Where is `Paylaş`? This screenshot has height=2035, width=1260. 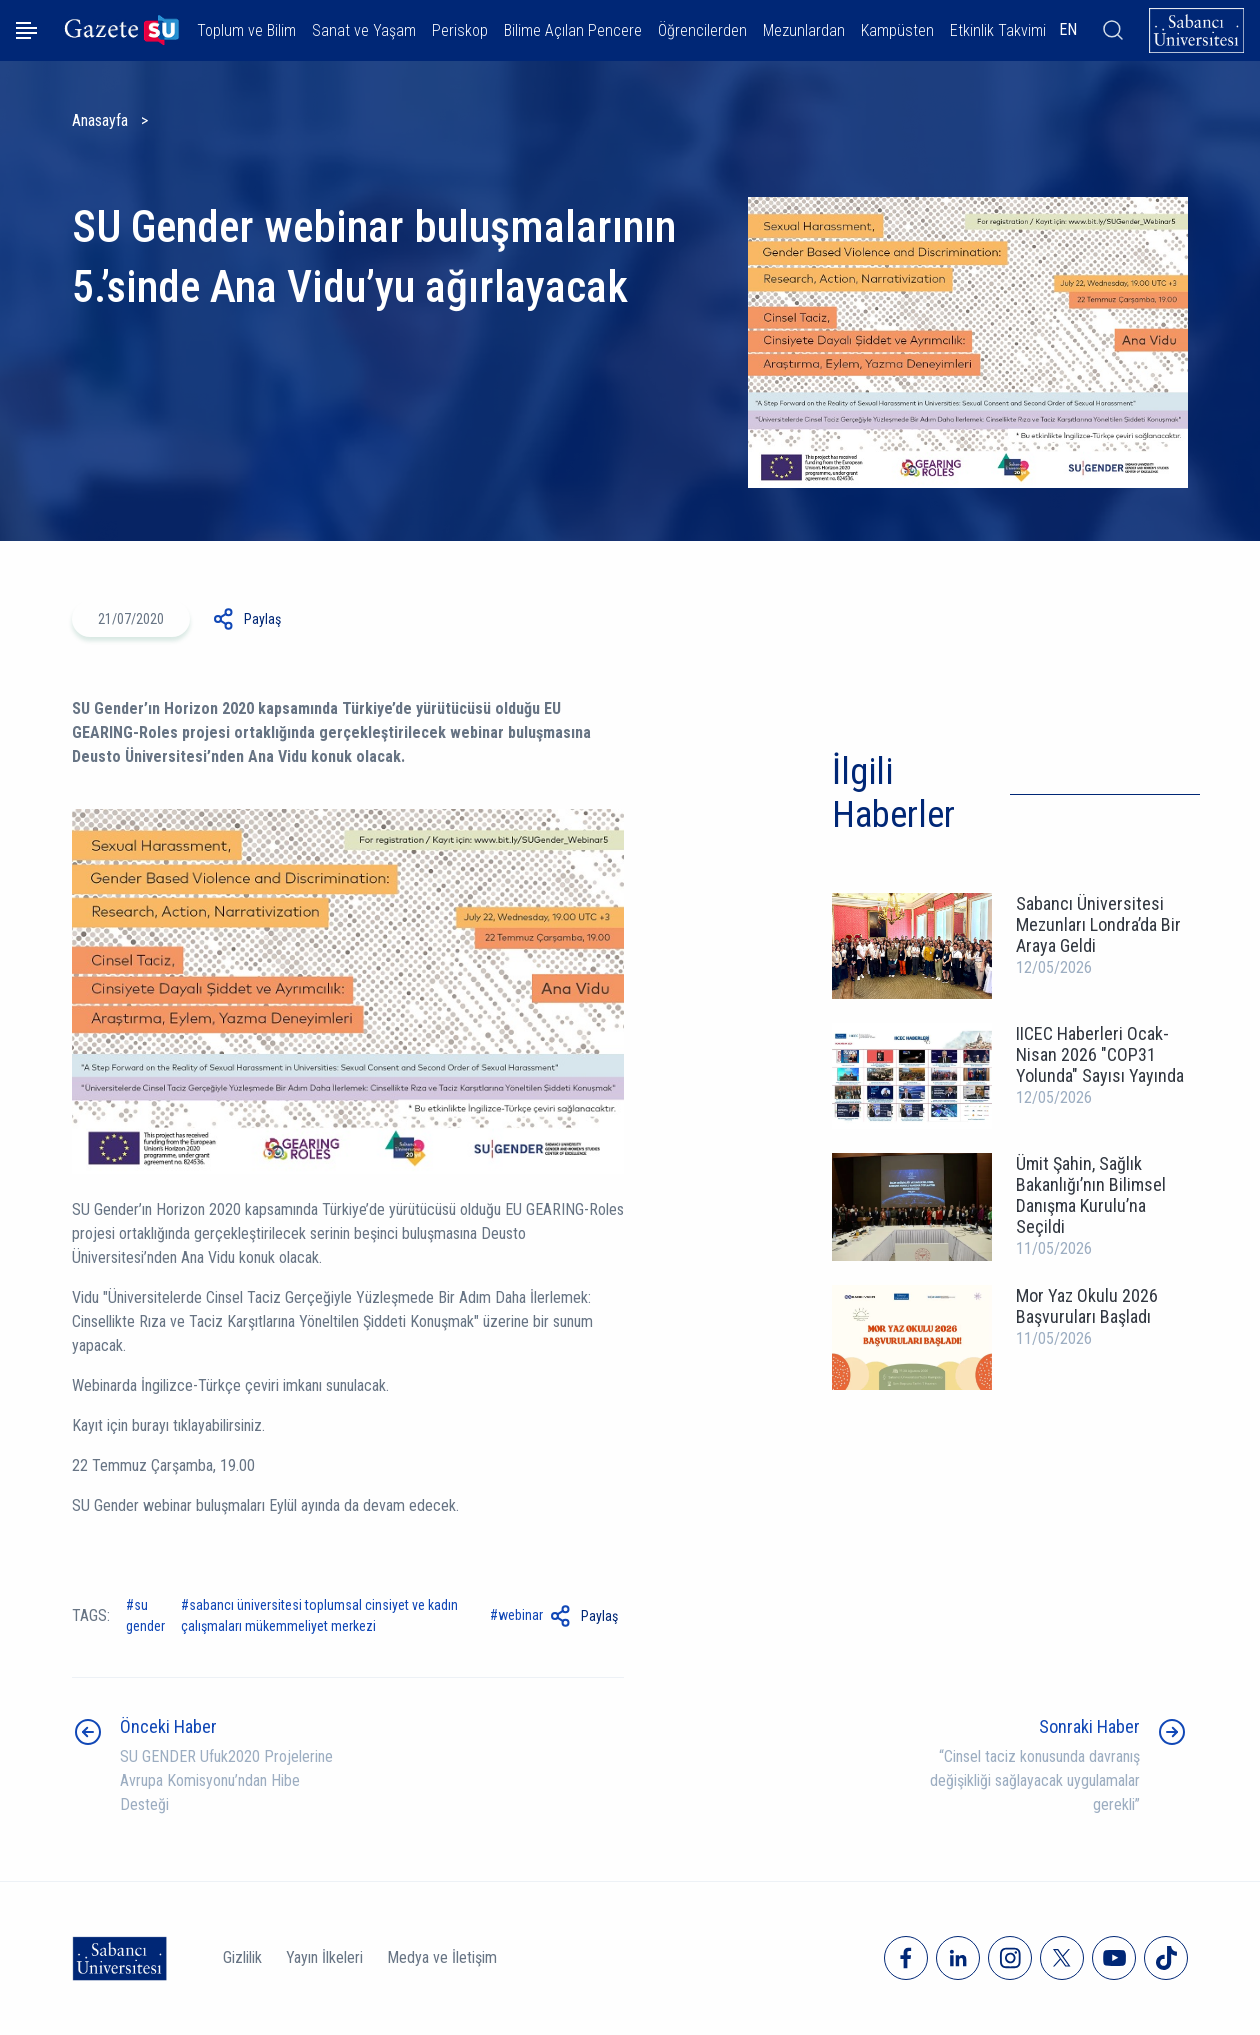
Paylaş is located at coordinates (262, 619).